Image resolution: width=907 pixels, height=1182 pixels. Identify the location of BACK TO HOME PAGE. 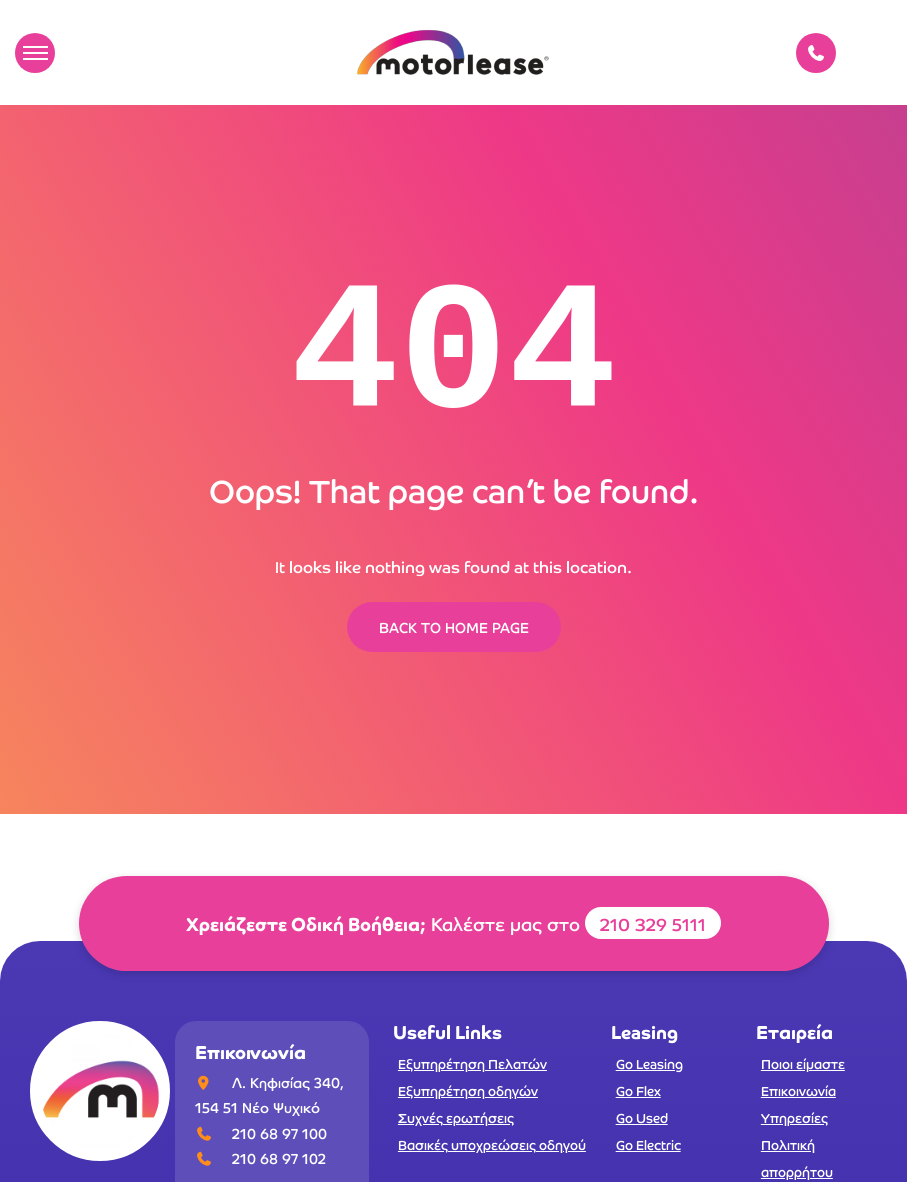
(454, 627).